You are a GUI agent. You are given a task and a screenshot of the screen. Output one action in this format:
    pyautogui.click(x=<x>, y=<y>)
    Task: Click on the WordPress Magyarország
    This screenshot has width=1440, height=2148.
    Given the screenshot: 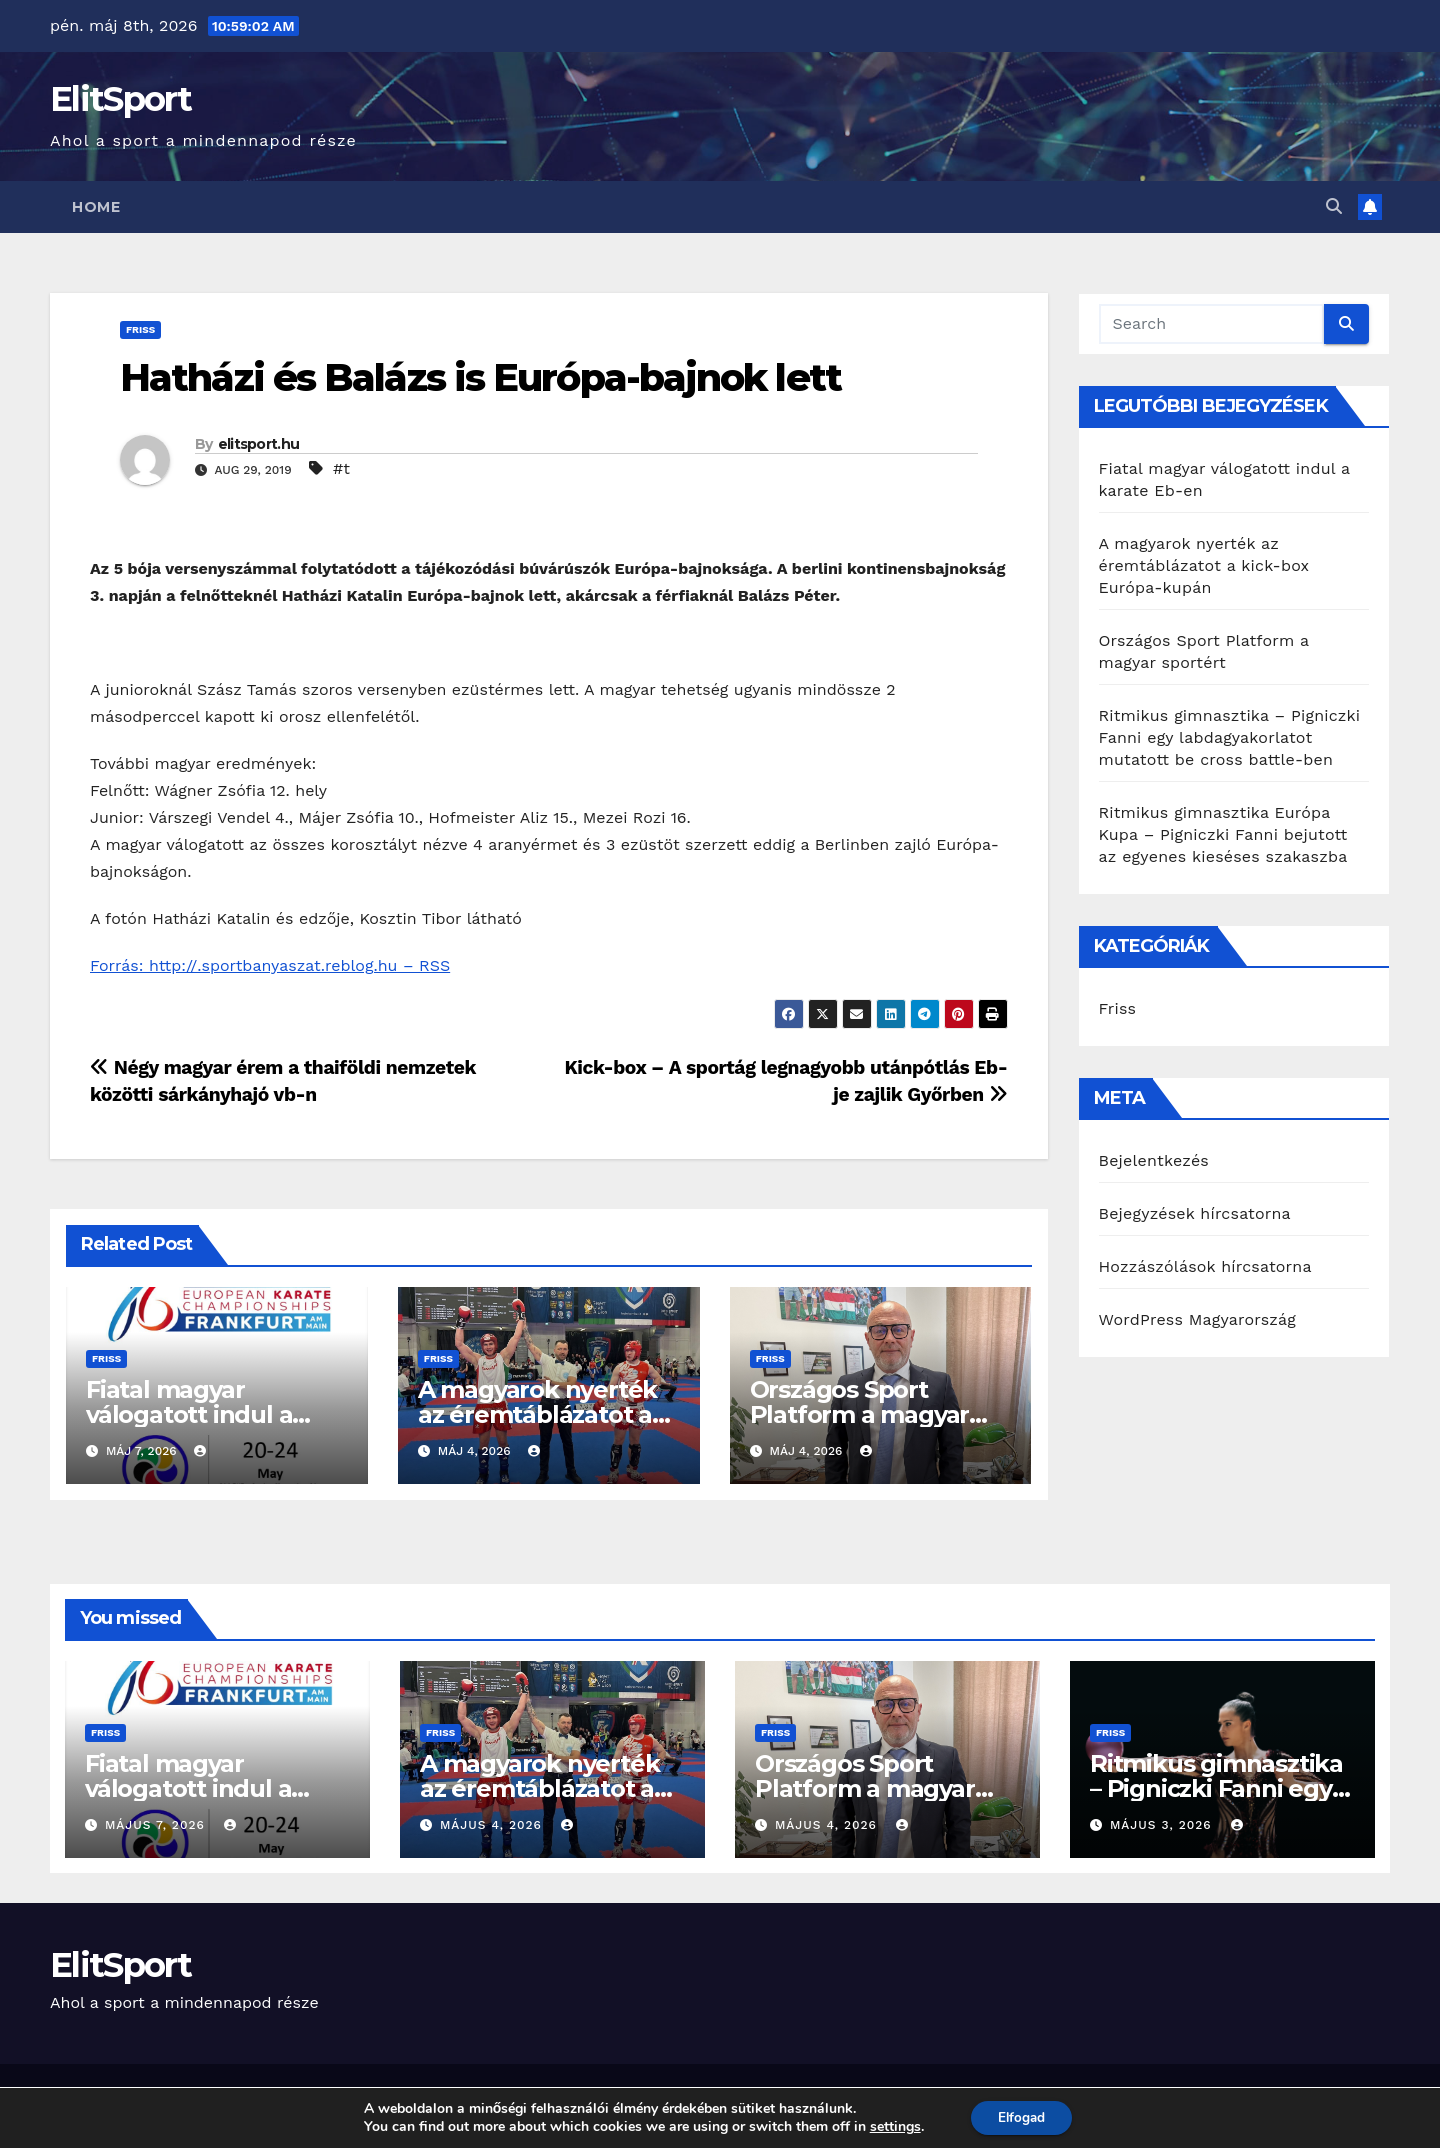 What is the action you would take?
    pyautogui.click(x=1198, y=1319)
    